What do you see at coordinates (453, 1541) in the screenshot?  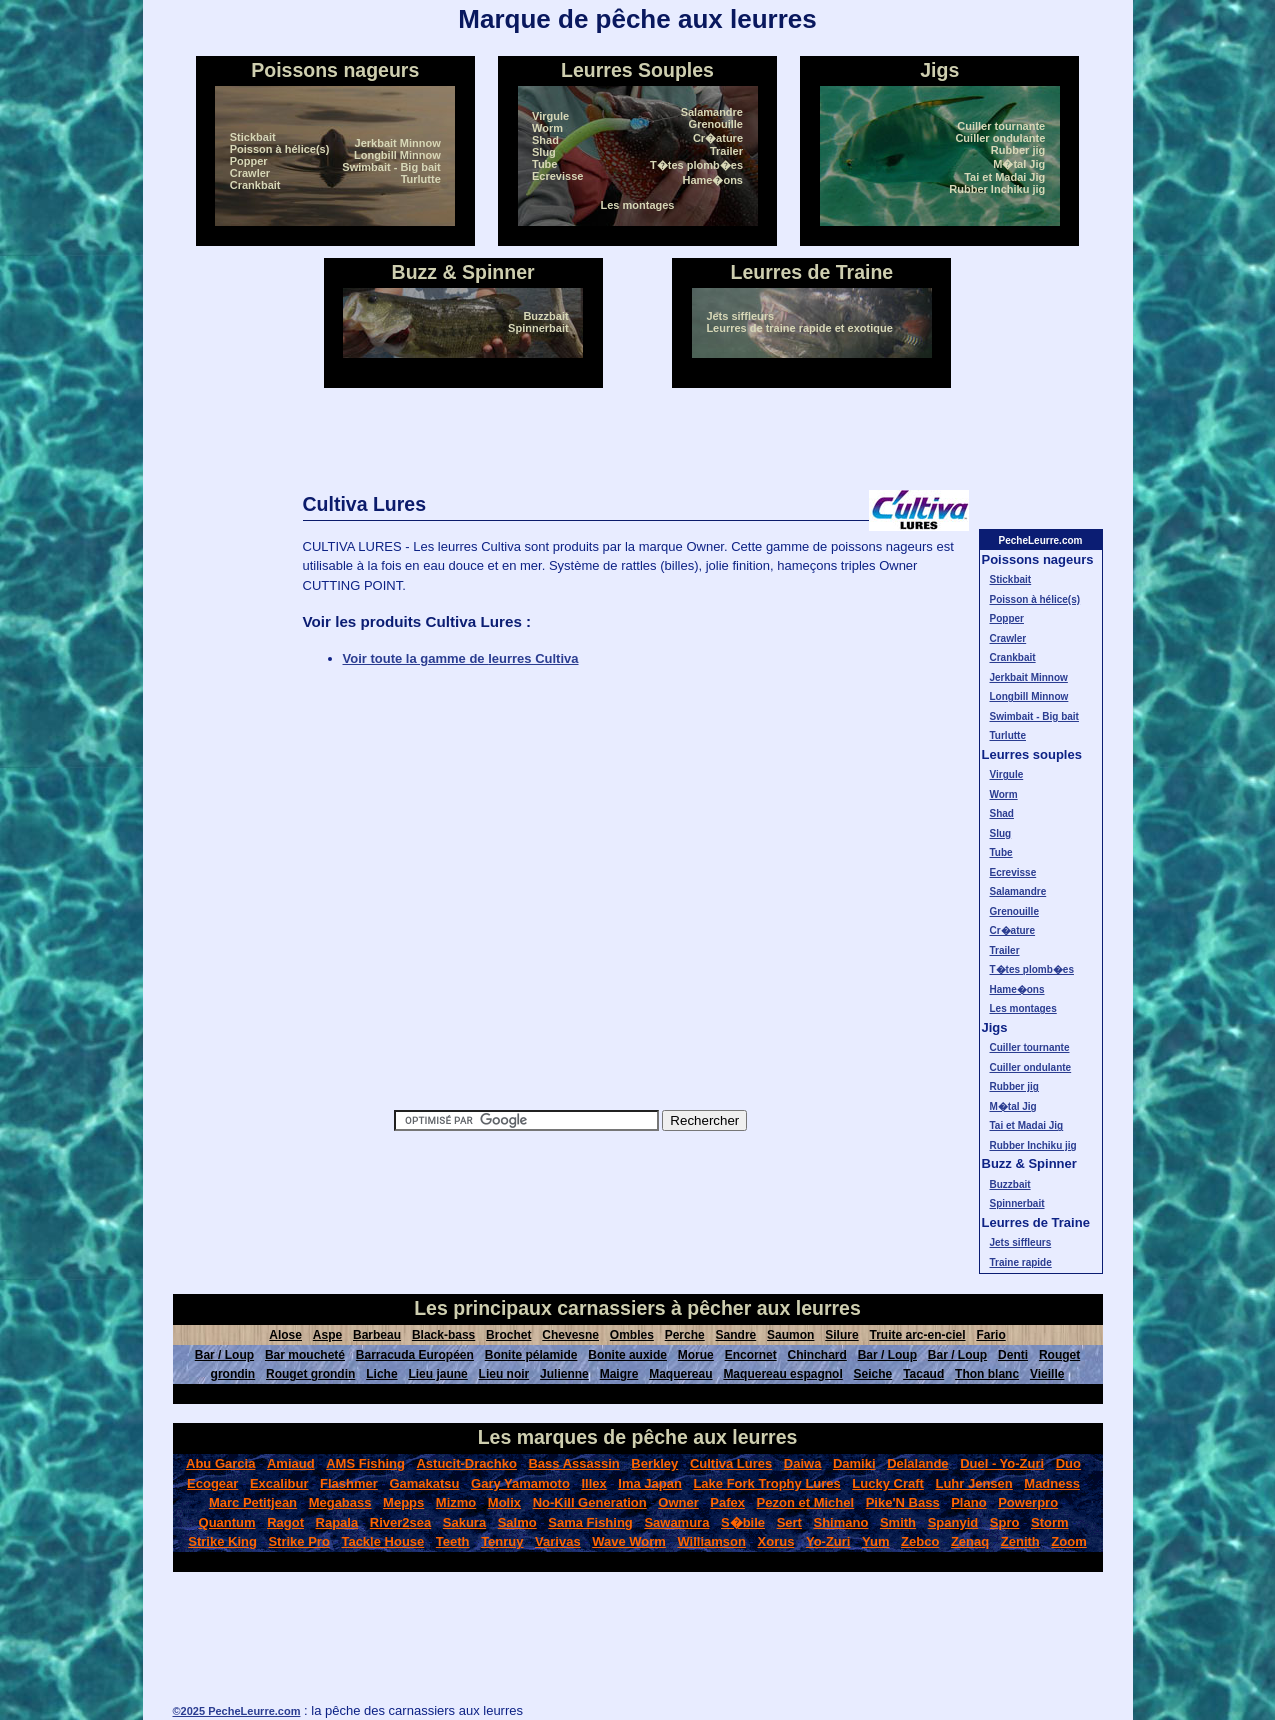 I see `Teeth` at bounding box center [453, 1541].